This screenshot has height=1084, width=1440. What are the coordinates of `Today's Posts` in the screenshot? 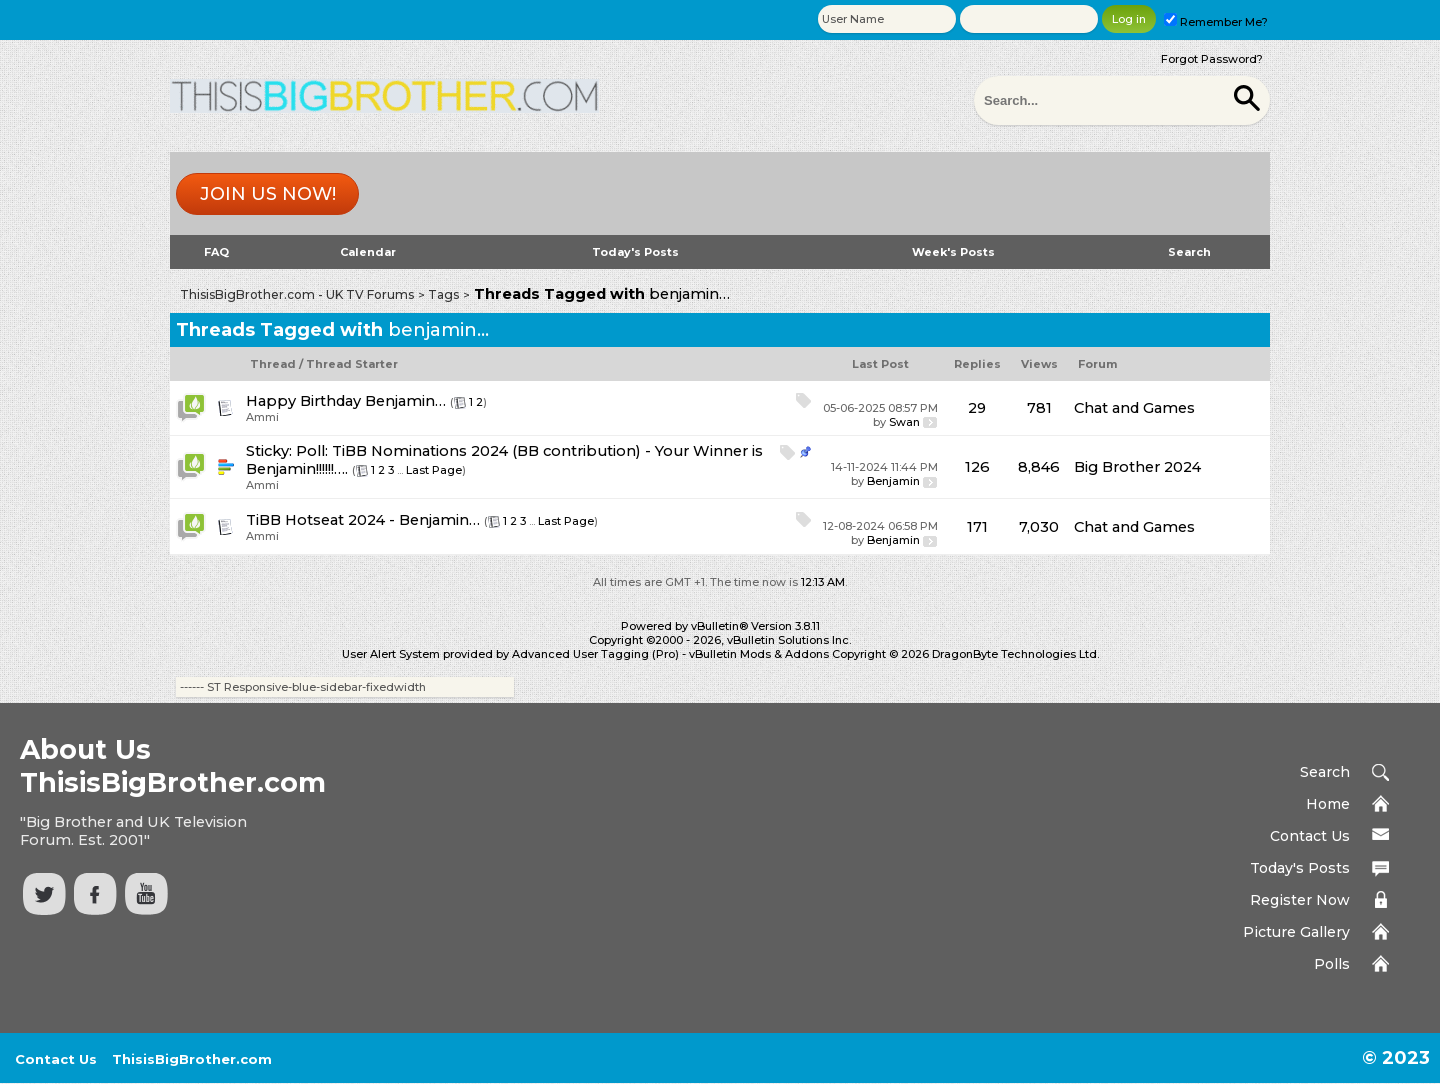 It's located at (635, 252).